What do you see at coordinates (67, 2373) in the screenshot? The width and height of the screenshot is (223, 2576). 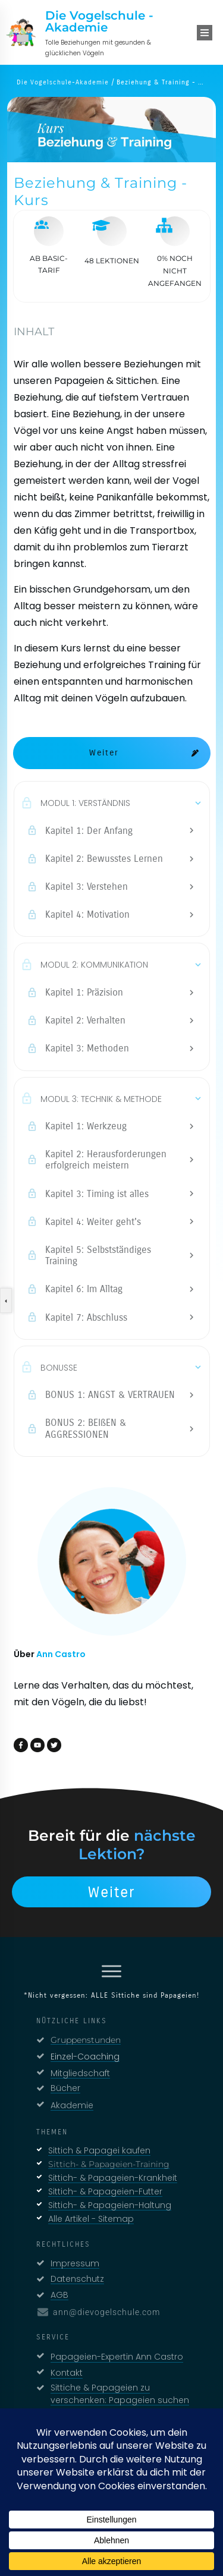 I see `Kontakt` at bounding box center [67, 2373].